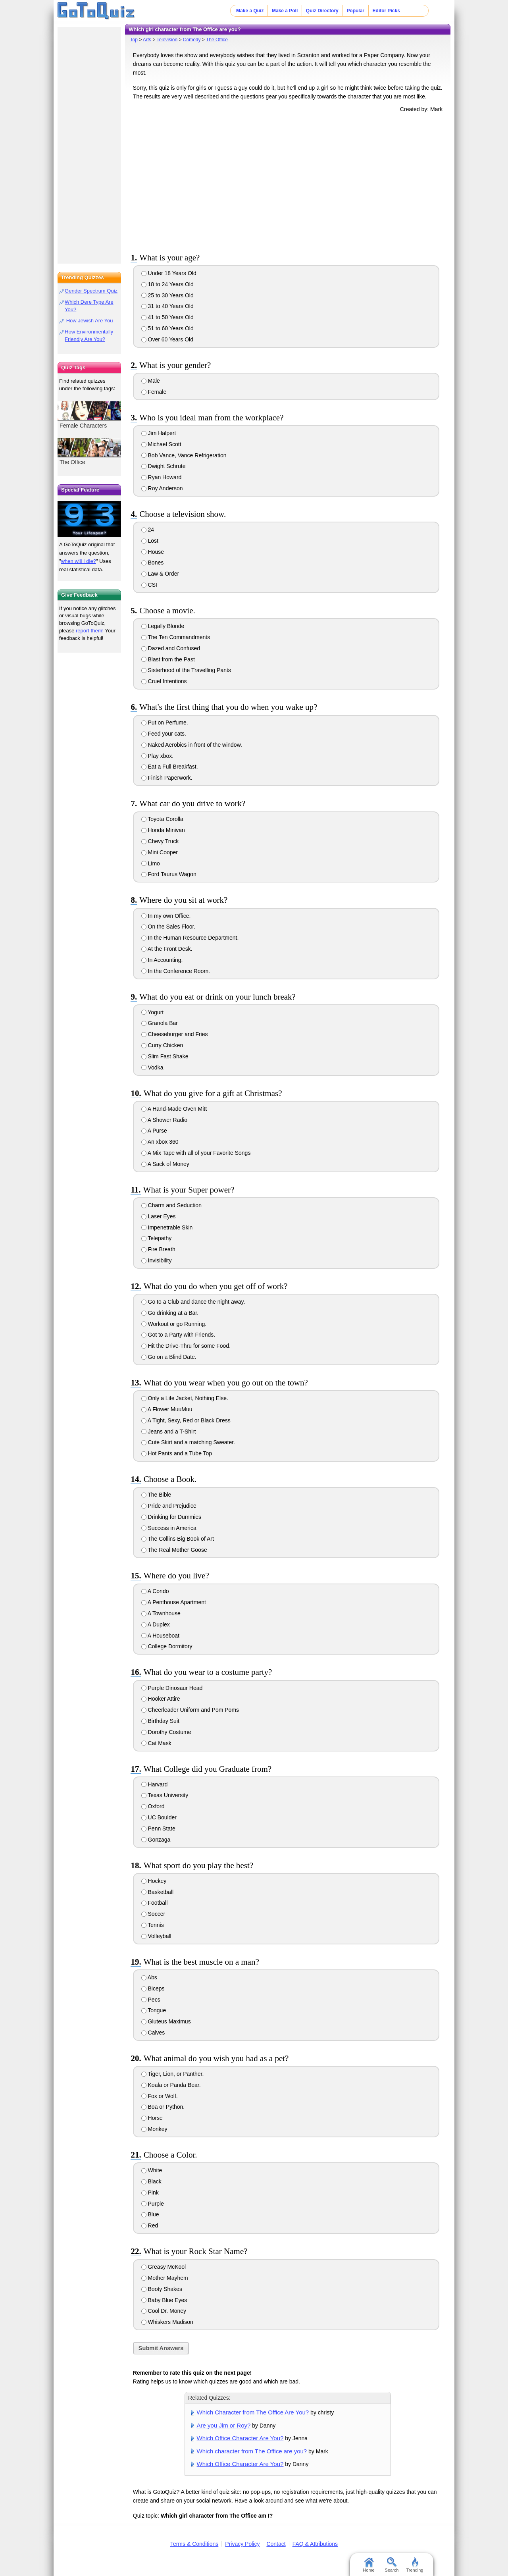 This screenshot has height=2576, width=508. I want to click on Honda Minivan, so click(163, 830).